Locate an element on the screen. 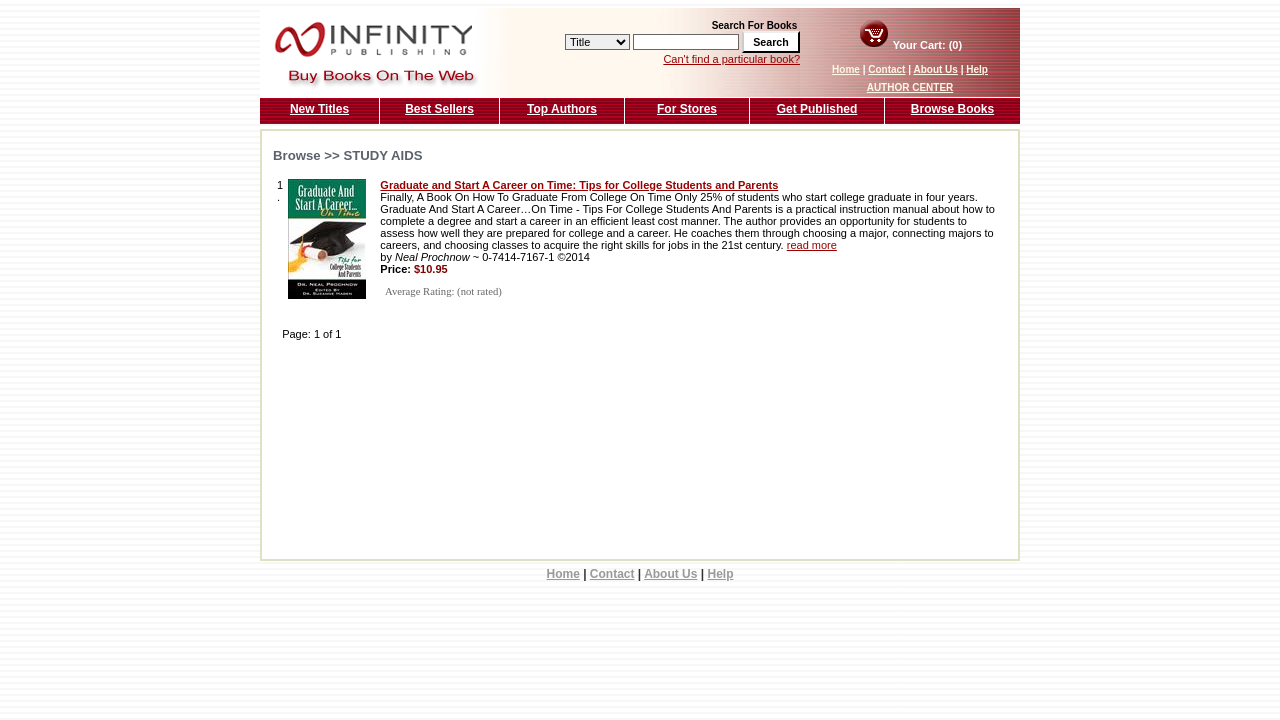 The height and width of the screenshot is (720, 1280). About Us is located at coordinates (935, 69).